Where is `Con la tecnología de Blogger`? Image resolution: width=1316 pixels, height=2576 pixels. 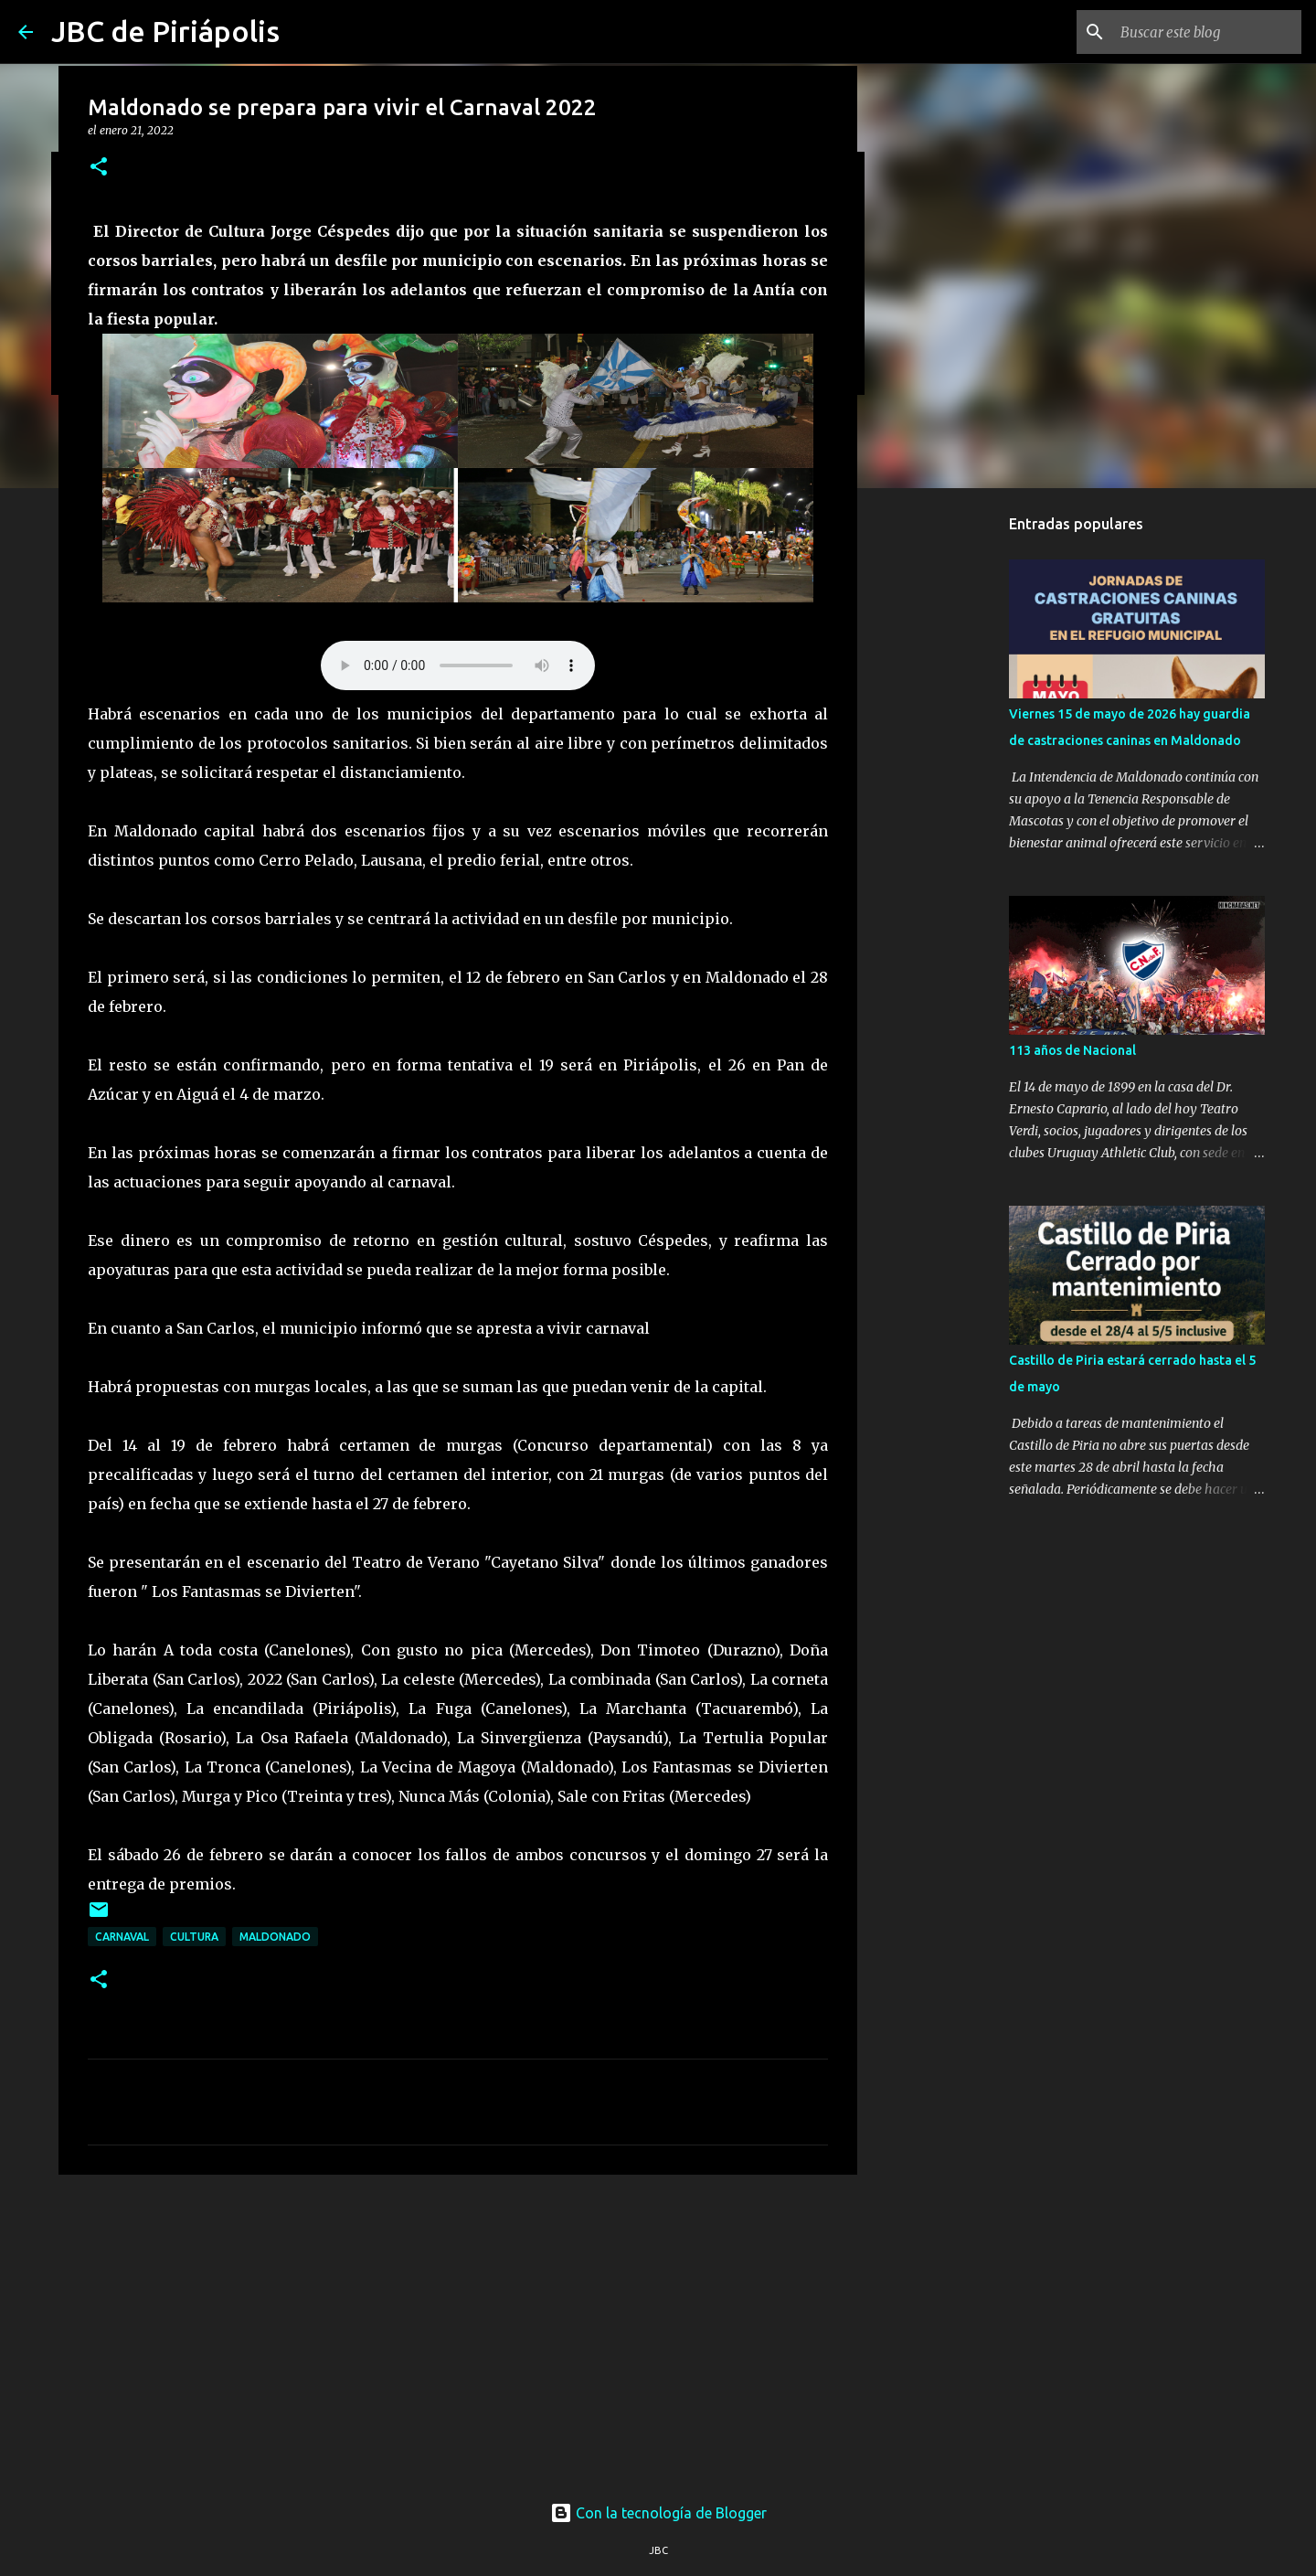 Con la tecnología de Blogger is located at coordinates (658, 2513).